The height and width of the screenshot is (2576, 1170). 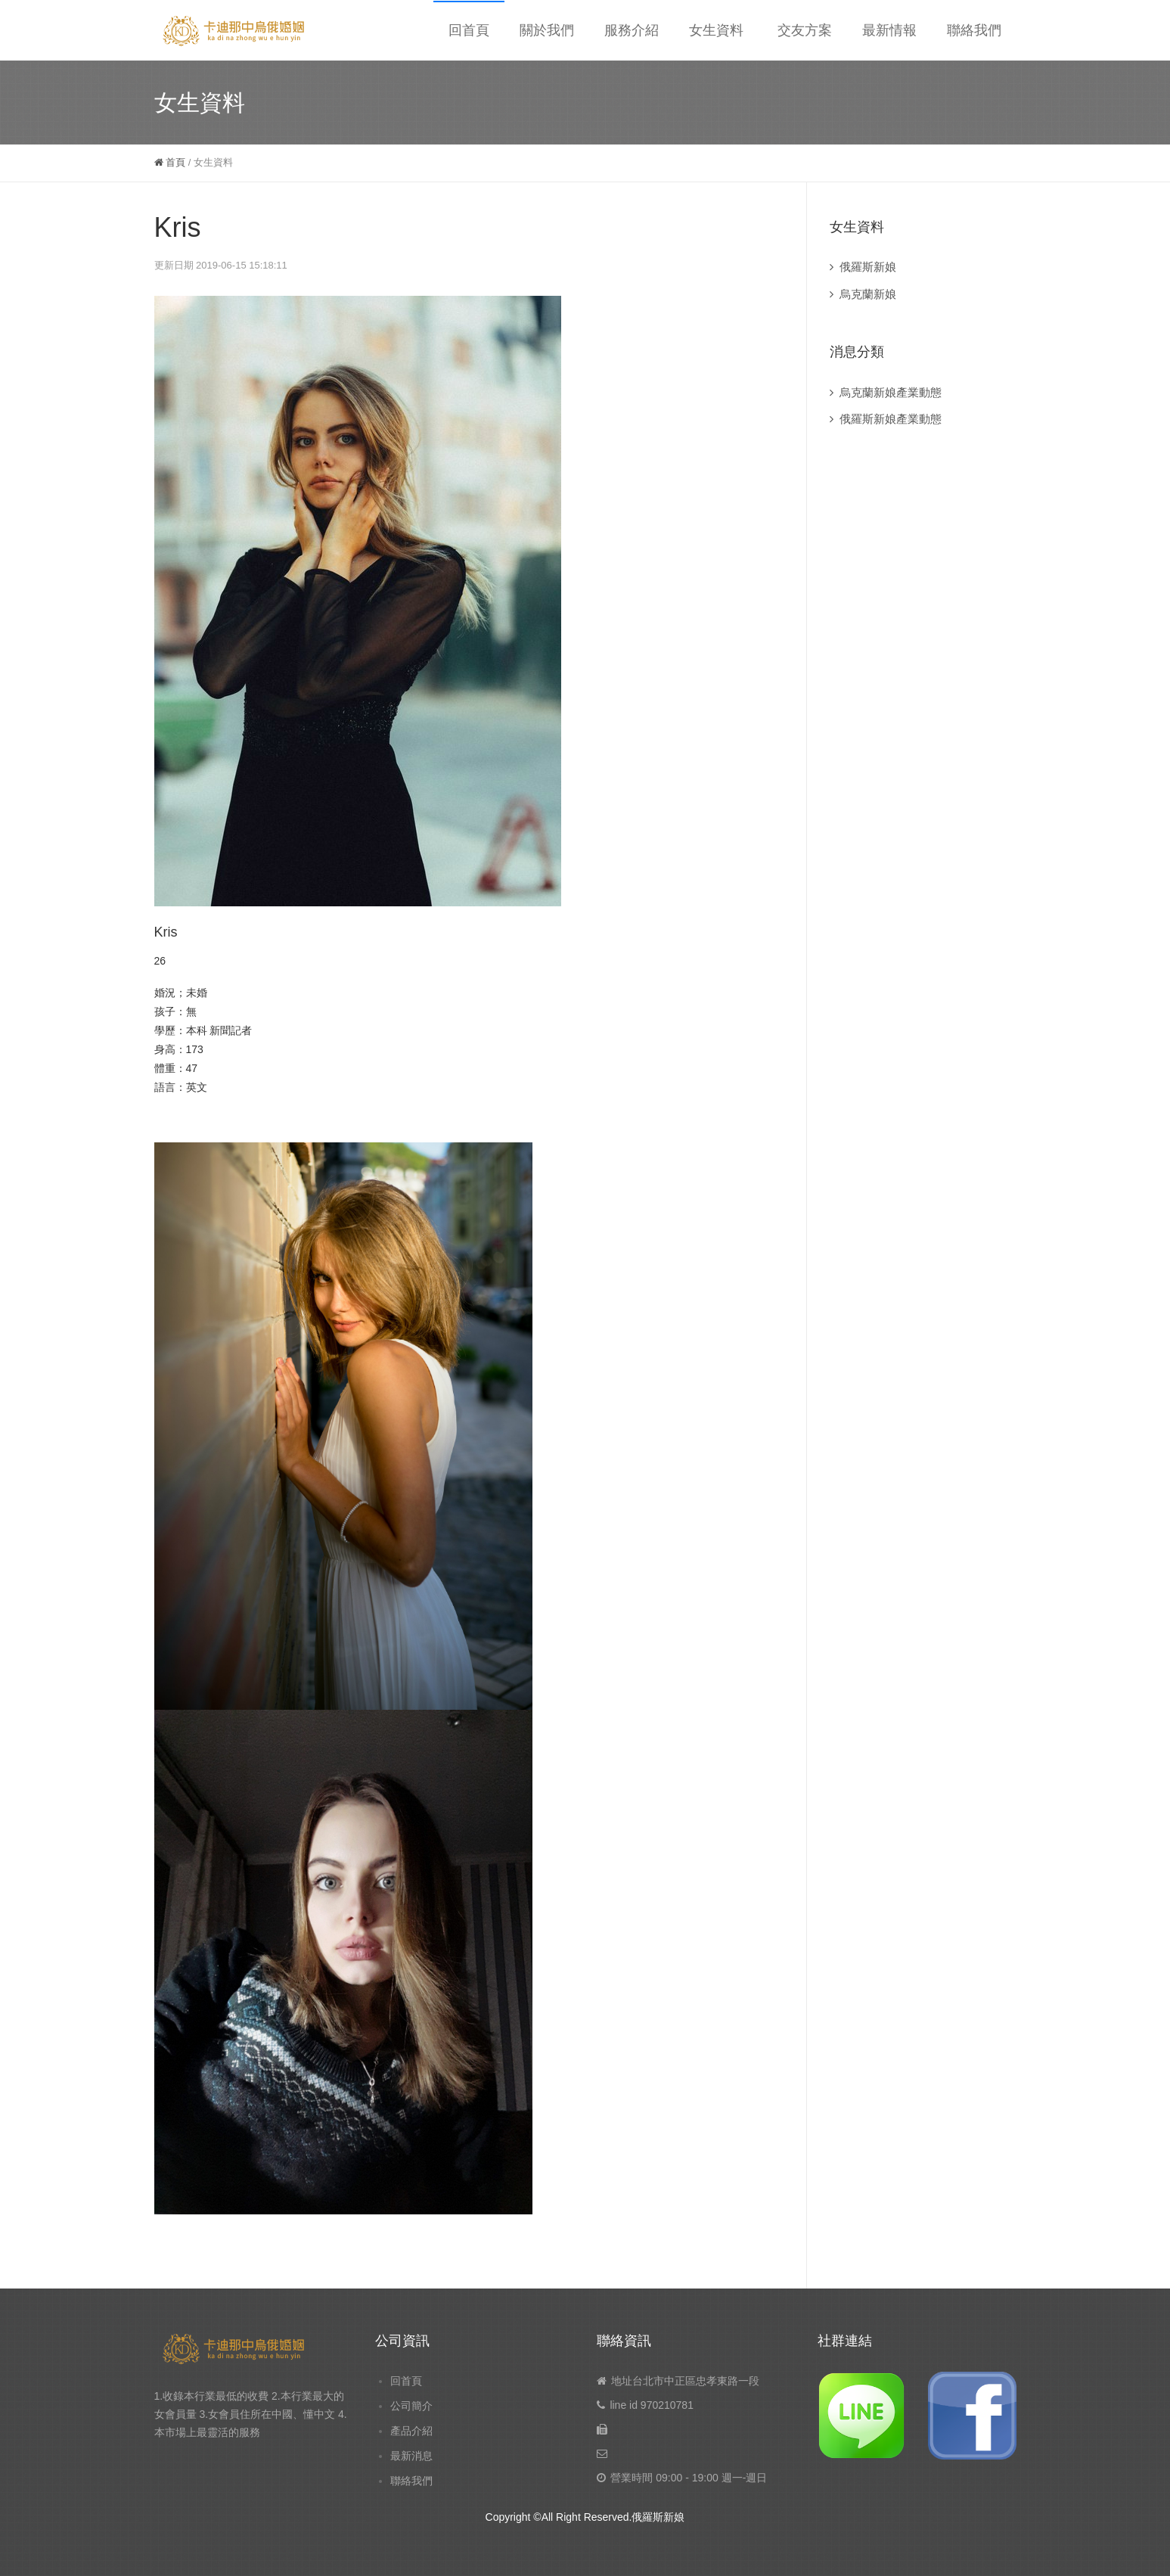 I want to click on 最新消息, so click(x=411, y=2456).